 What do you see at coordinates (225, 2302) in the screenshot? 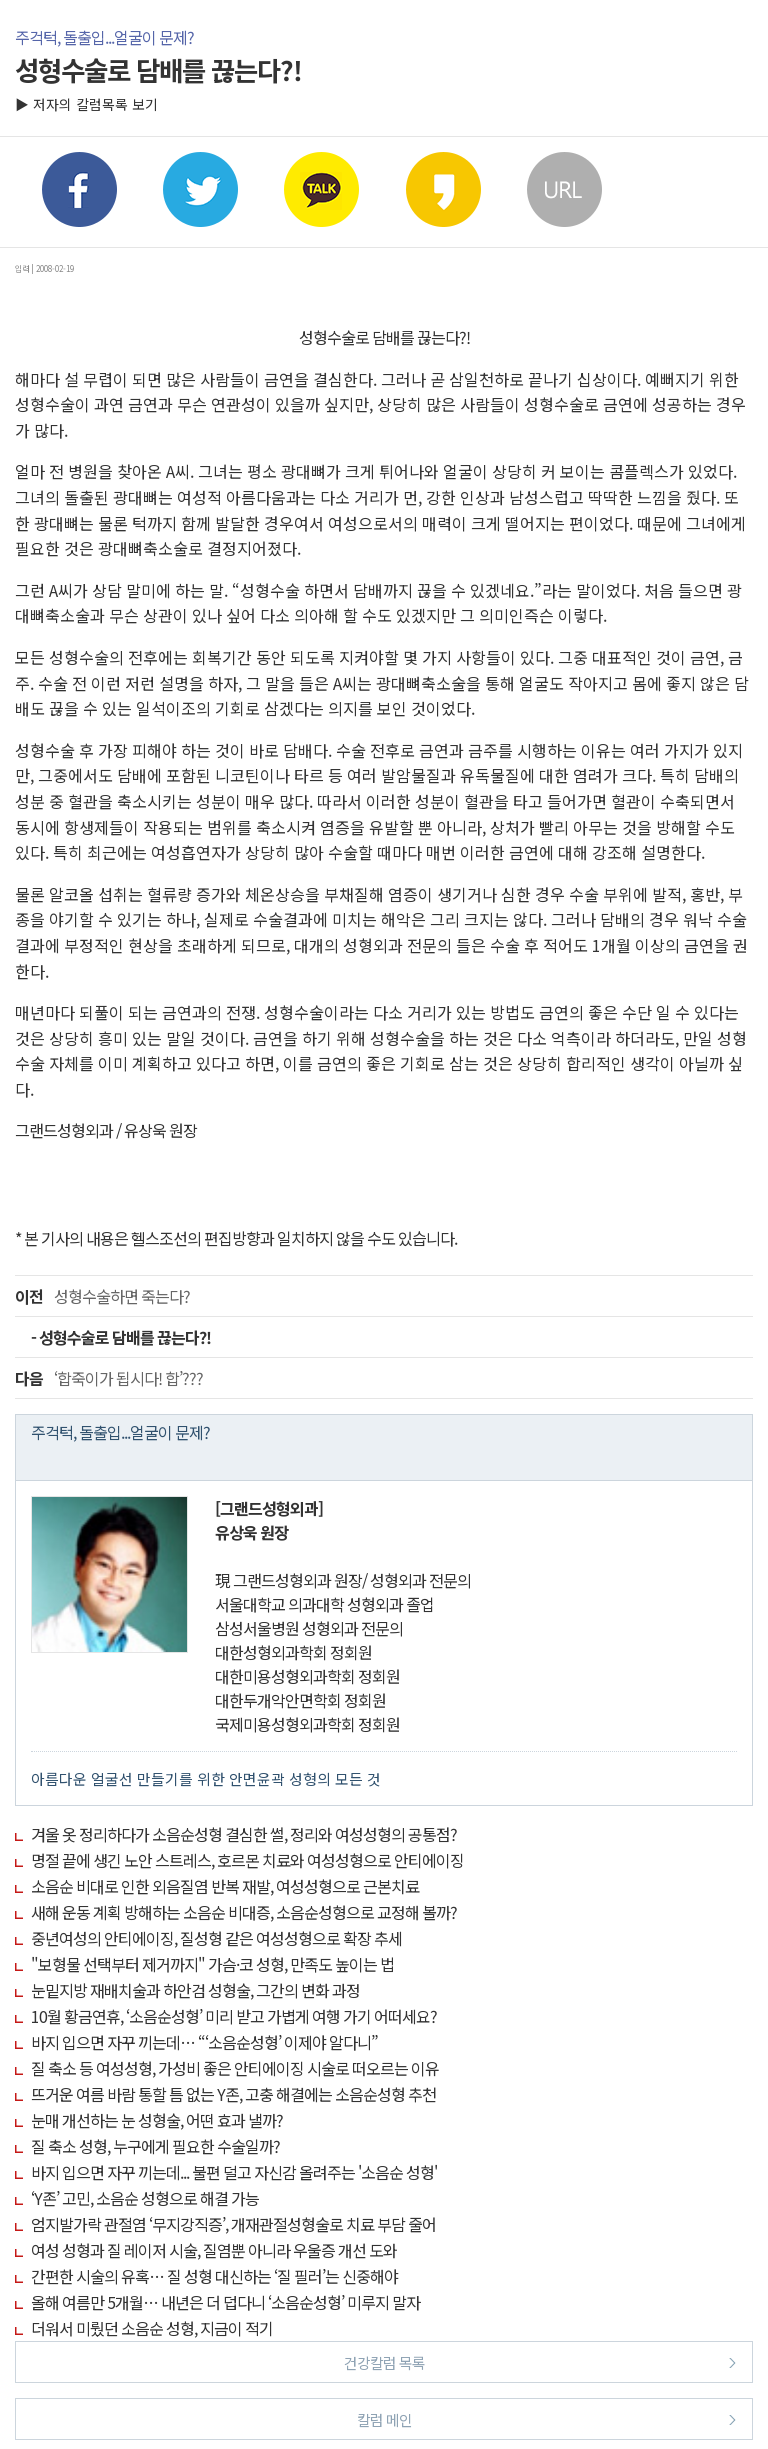
I see `올해 여름만 5개월… 내년은 더 덥다니 ‘소음순성형’ 미루지 말자` at bounding box center [225, 2302].